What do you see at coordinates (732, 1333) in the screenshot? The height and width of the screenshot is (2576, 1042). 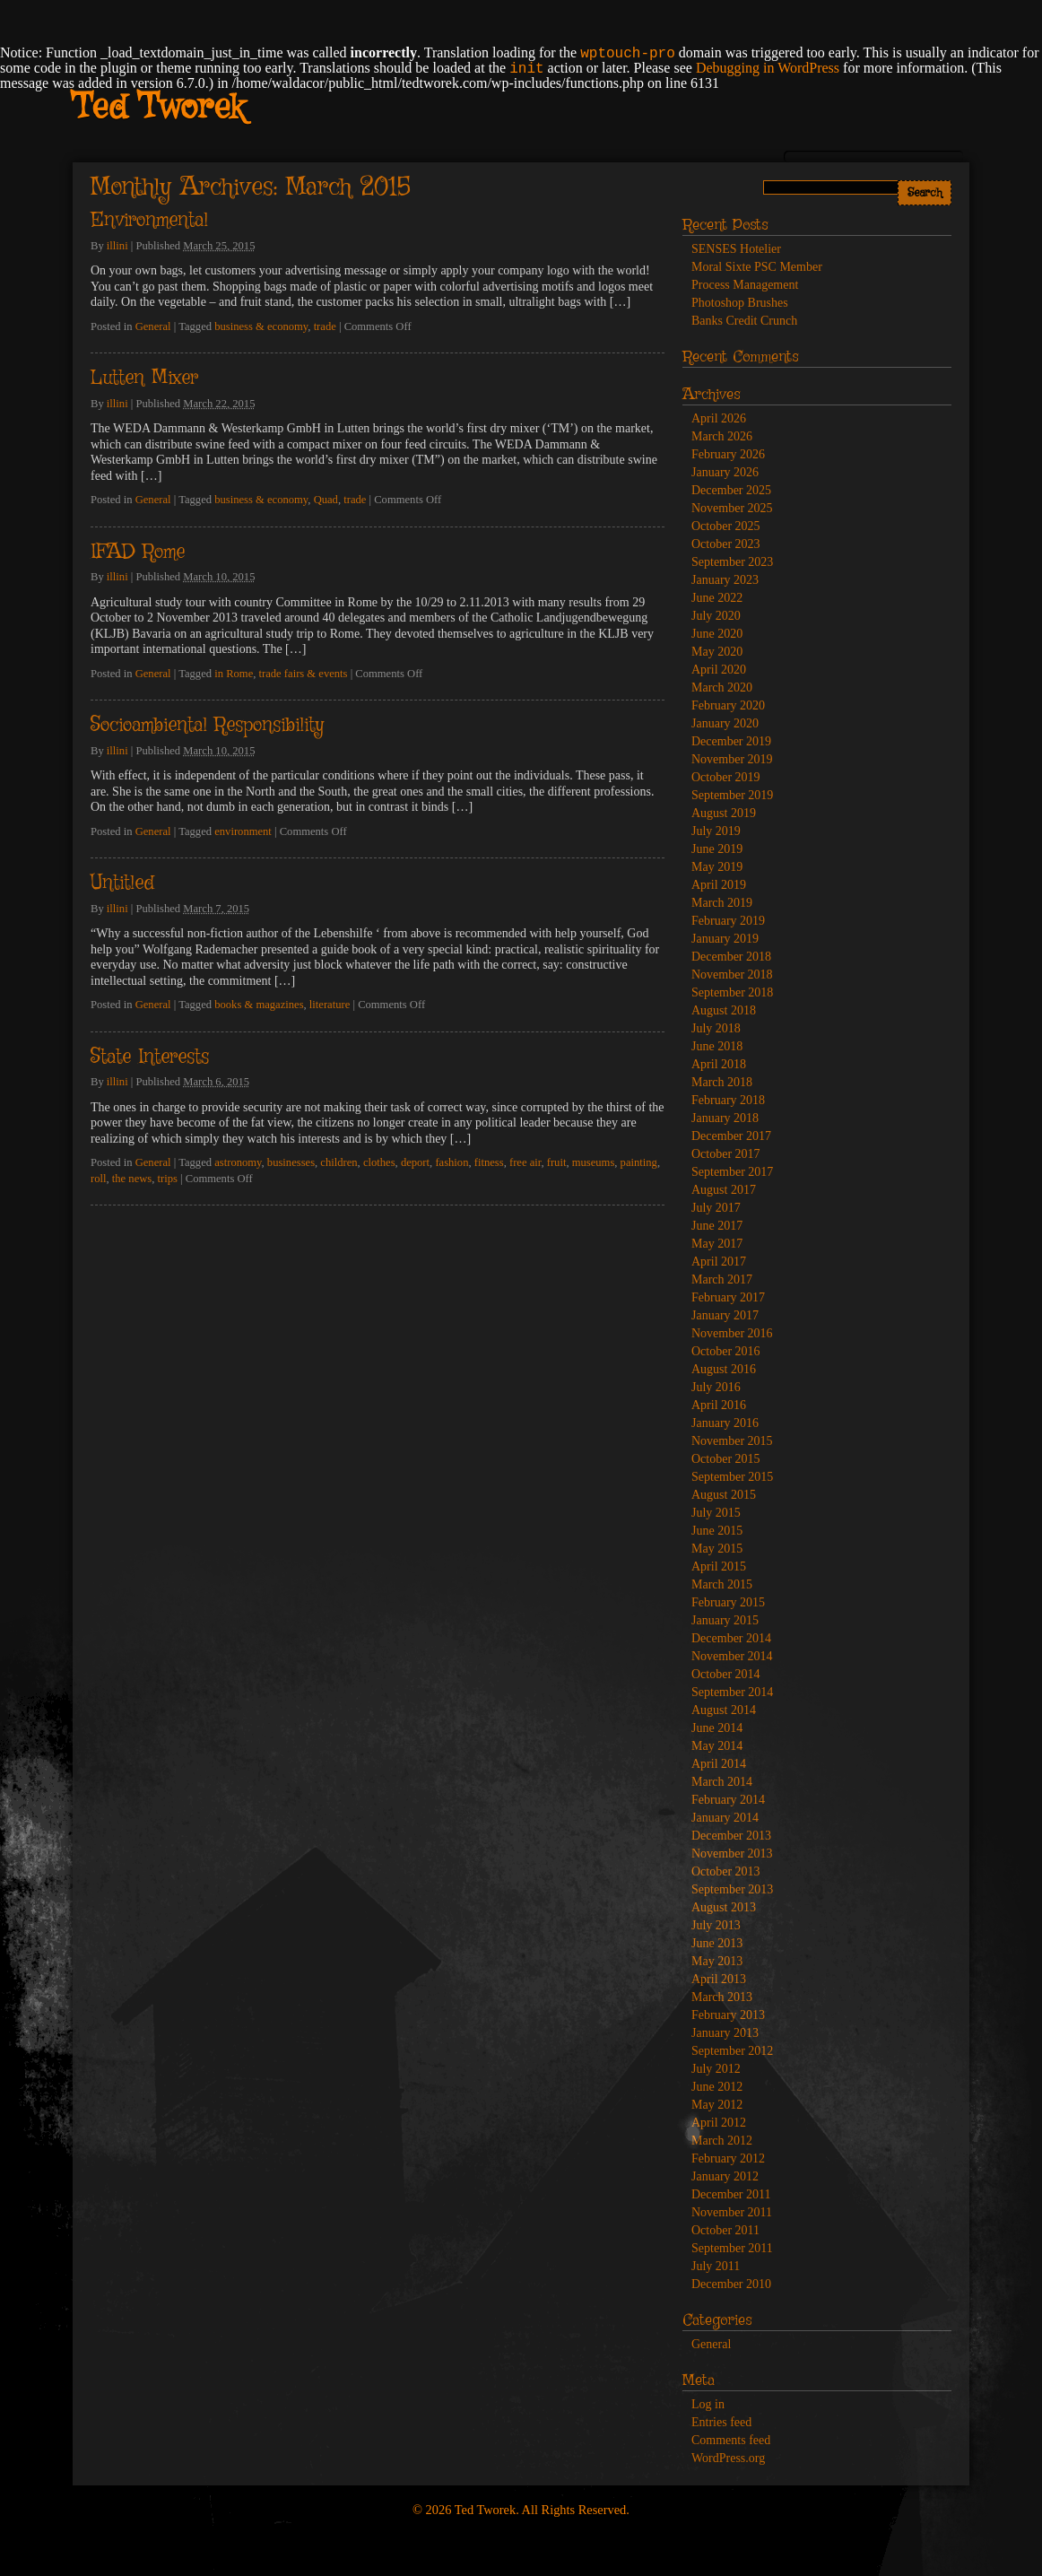 I see `November 2016` at bounding box center [732, 1333].